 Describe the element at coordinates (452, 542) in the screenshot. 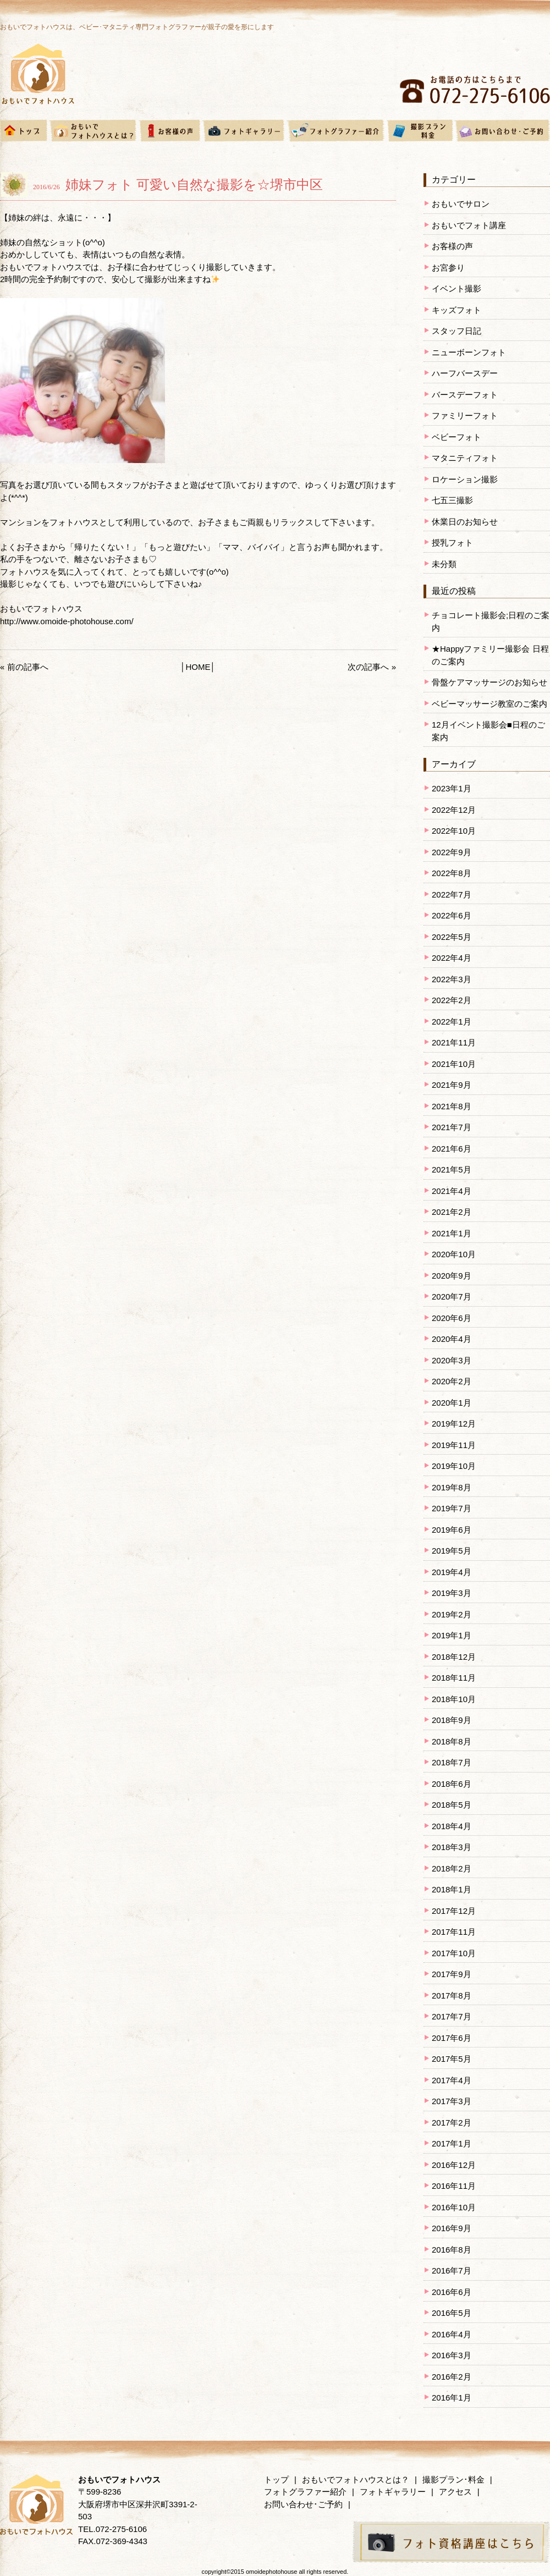

I see `授乳フォト` at that location.